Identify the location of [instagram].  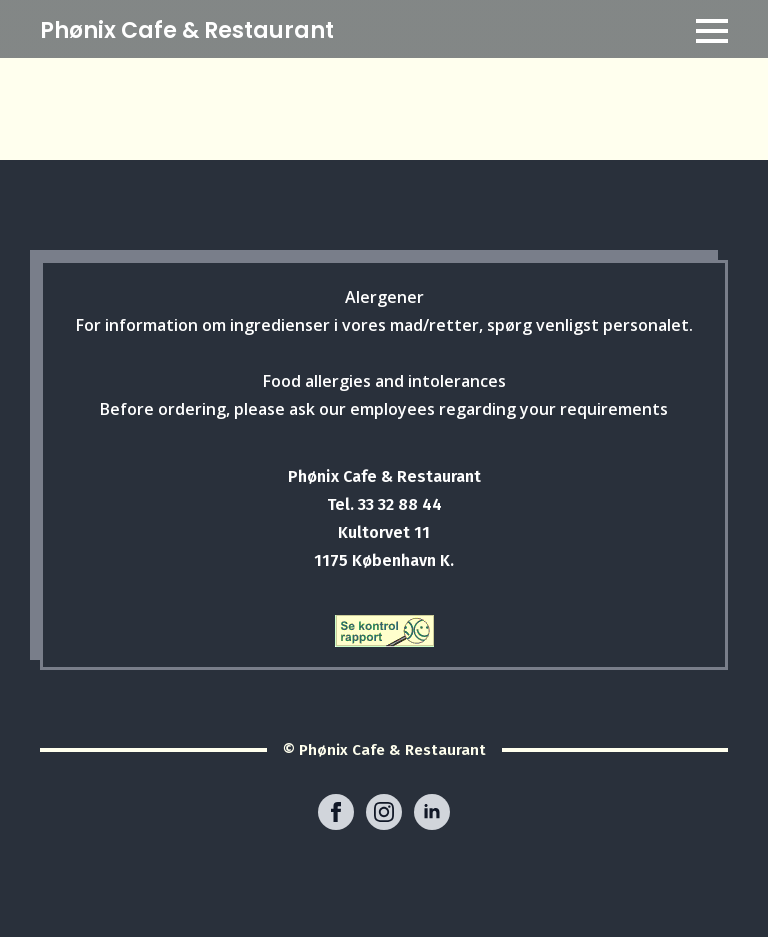
(384, 812).